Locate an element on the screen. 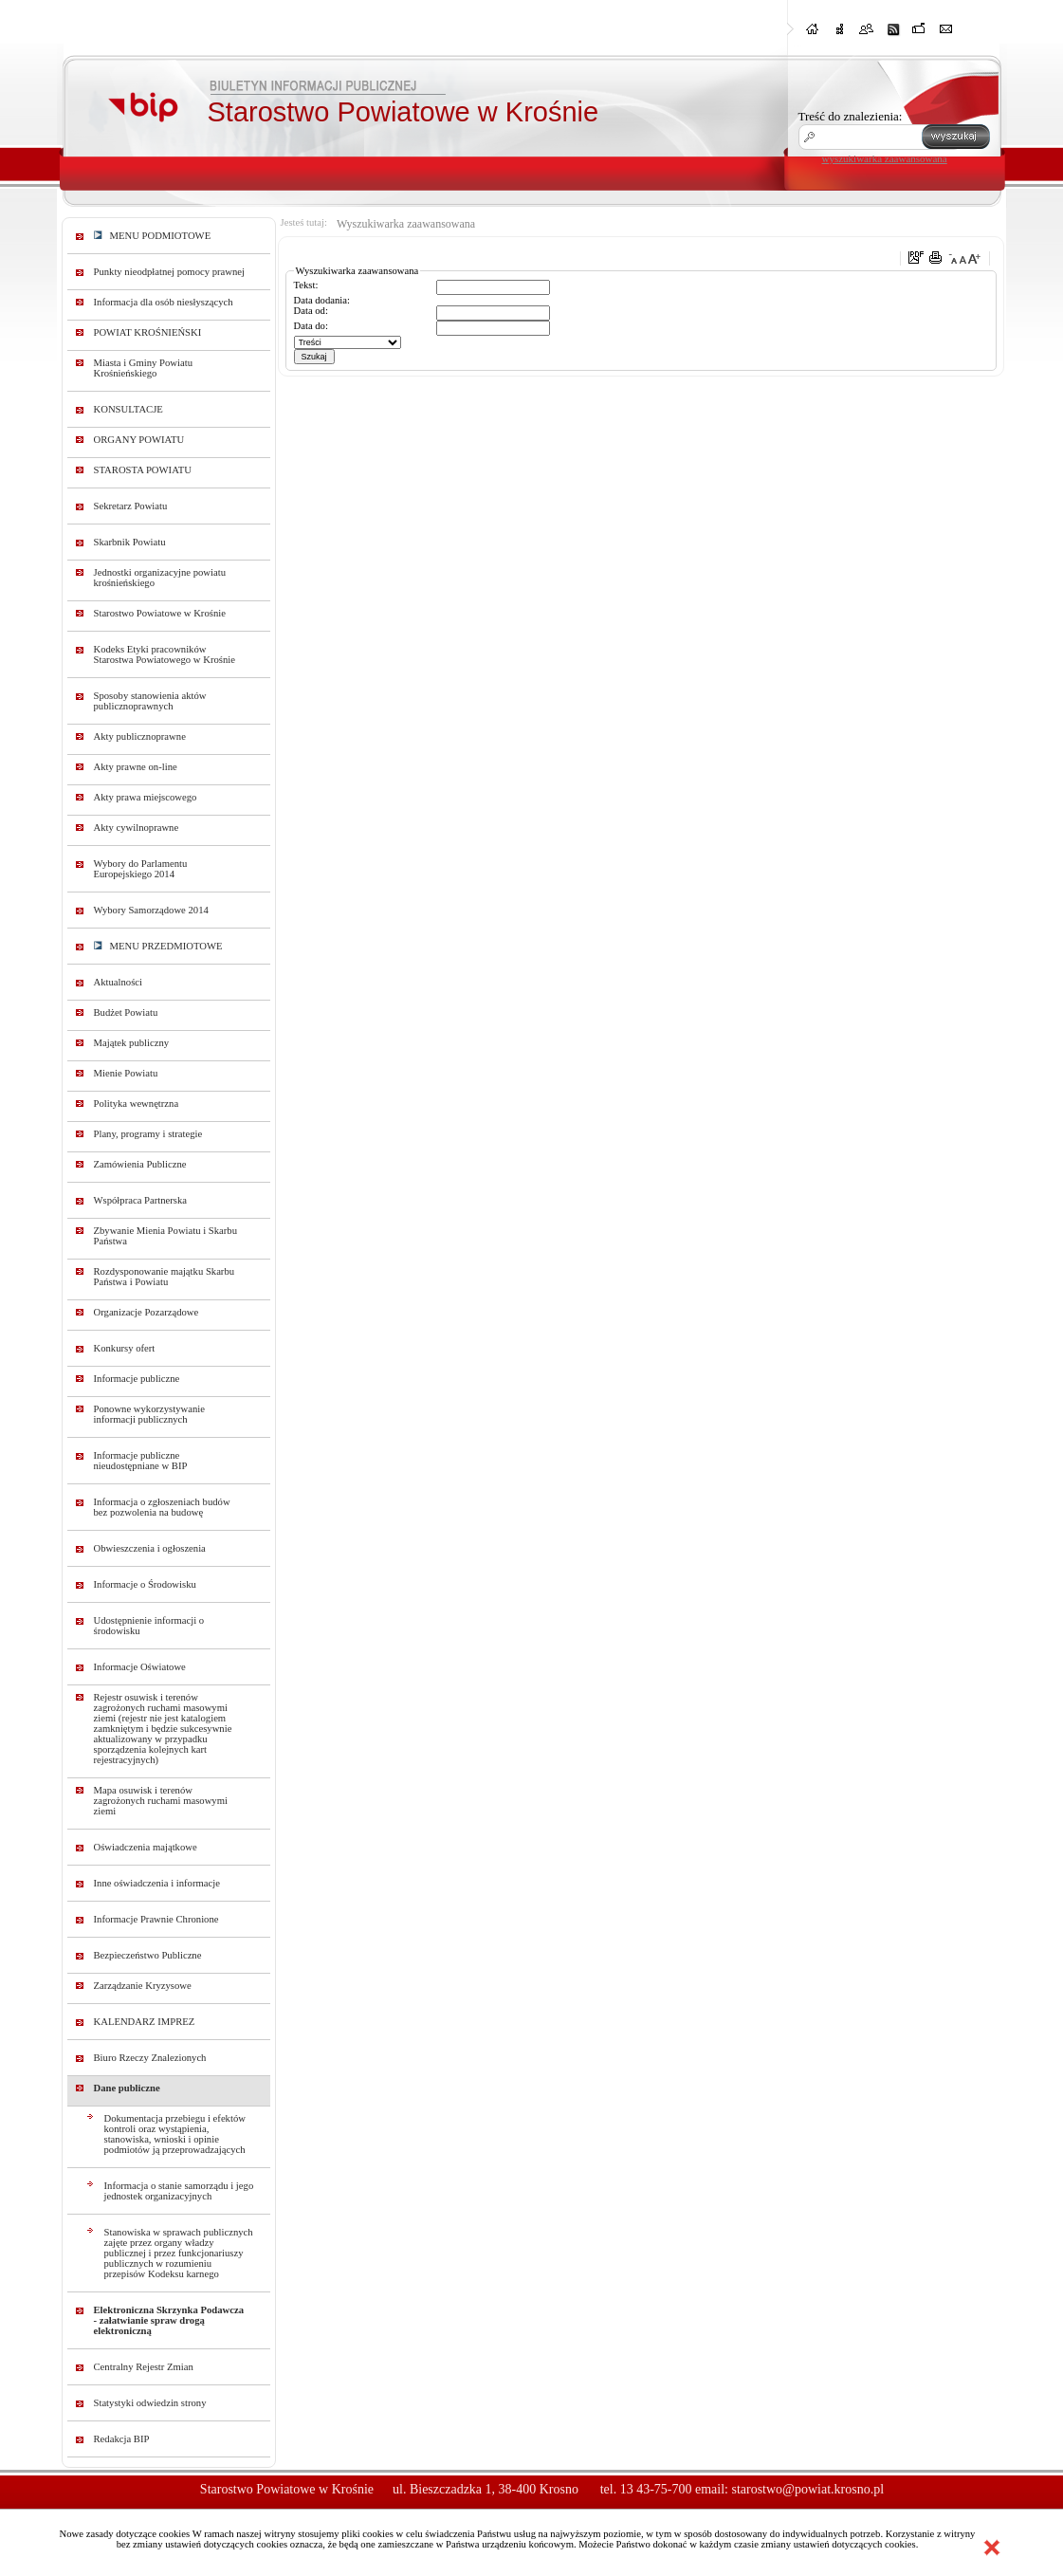 The width and height of the screenshot is (1063, 2576). Ponowne wykorzystywanie informacji publicznych is located at coordinates (150, 1414).